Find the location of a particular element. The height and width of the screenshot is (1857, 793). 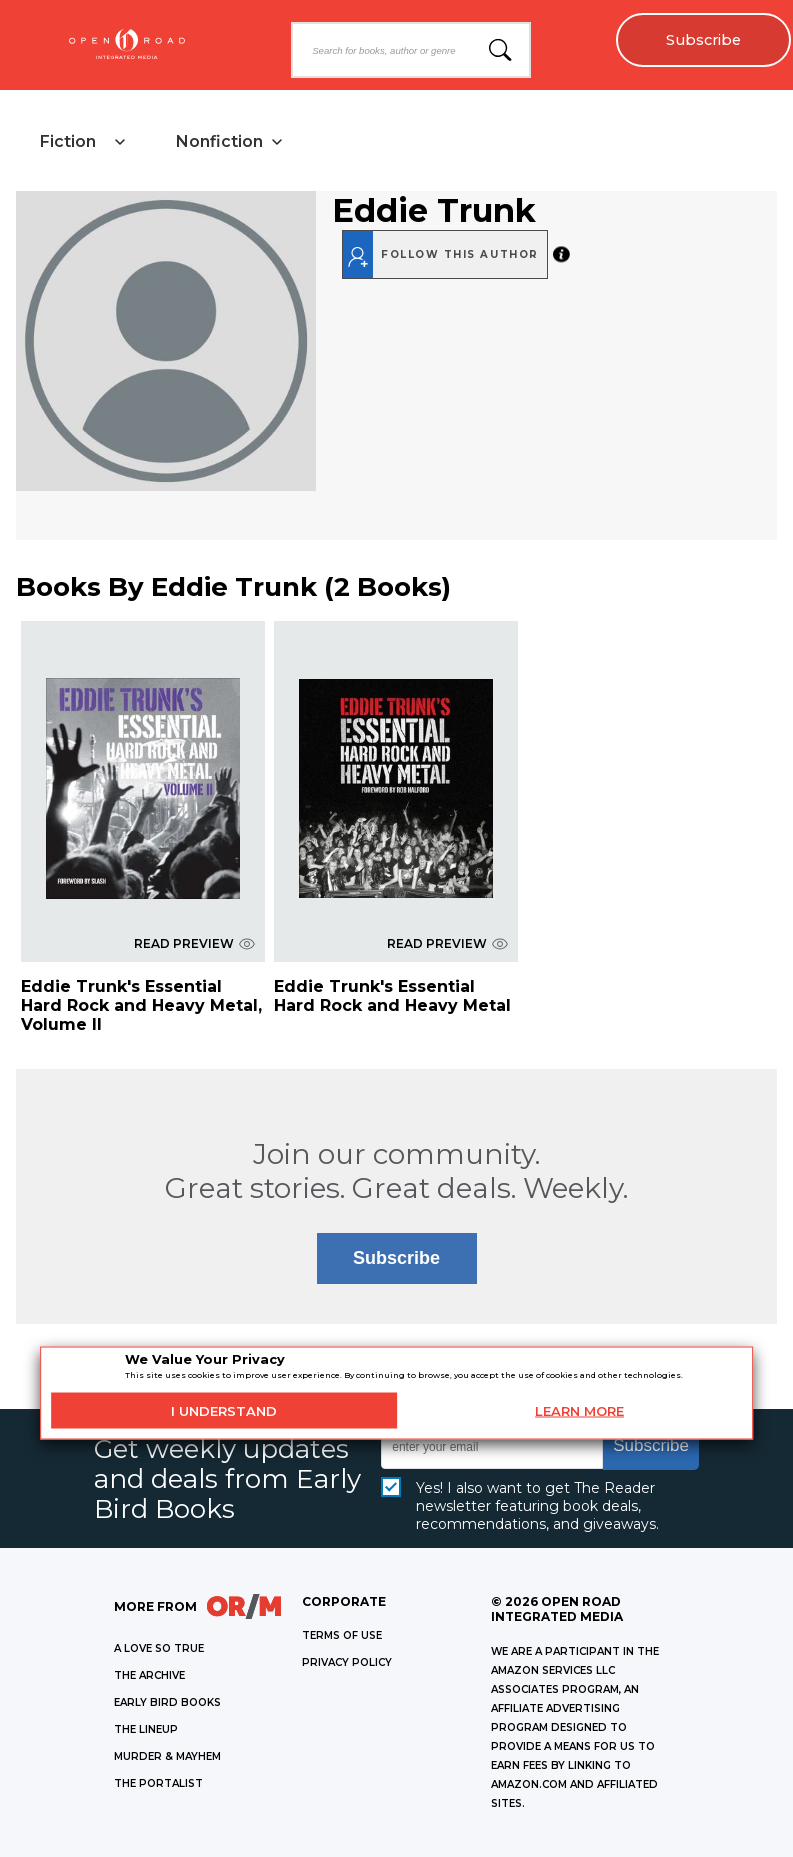

READ PREVIEW is located at coordinates (194, 943).